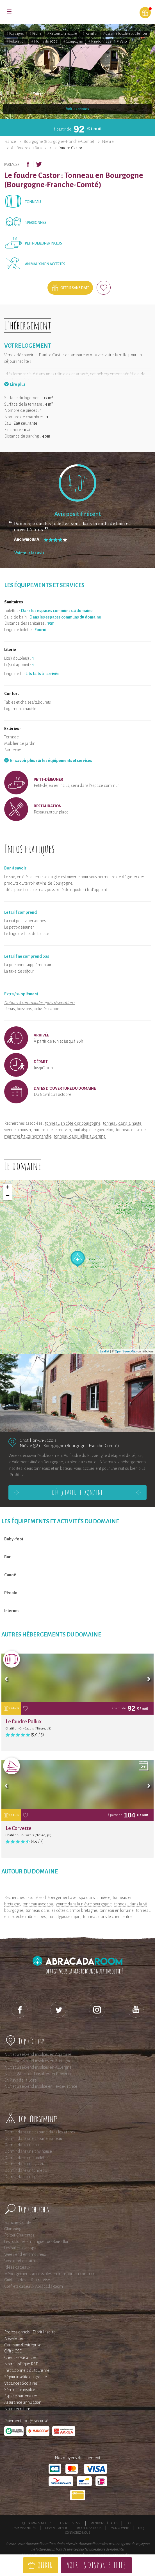 This screenshot has height=2576, width=155. I want to click on FAQ, so click(140, 2527).